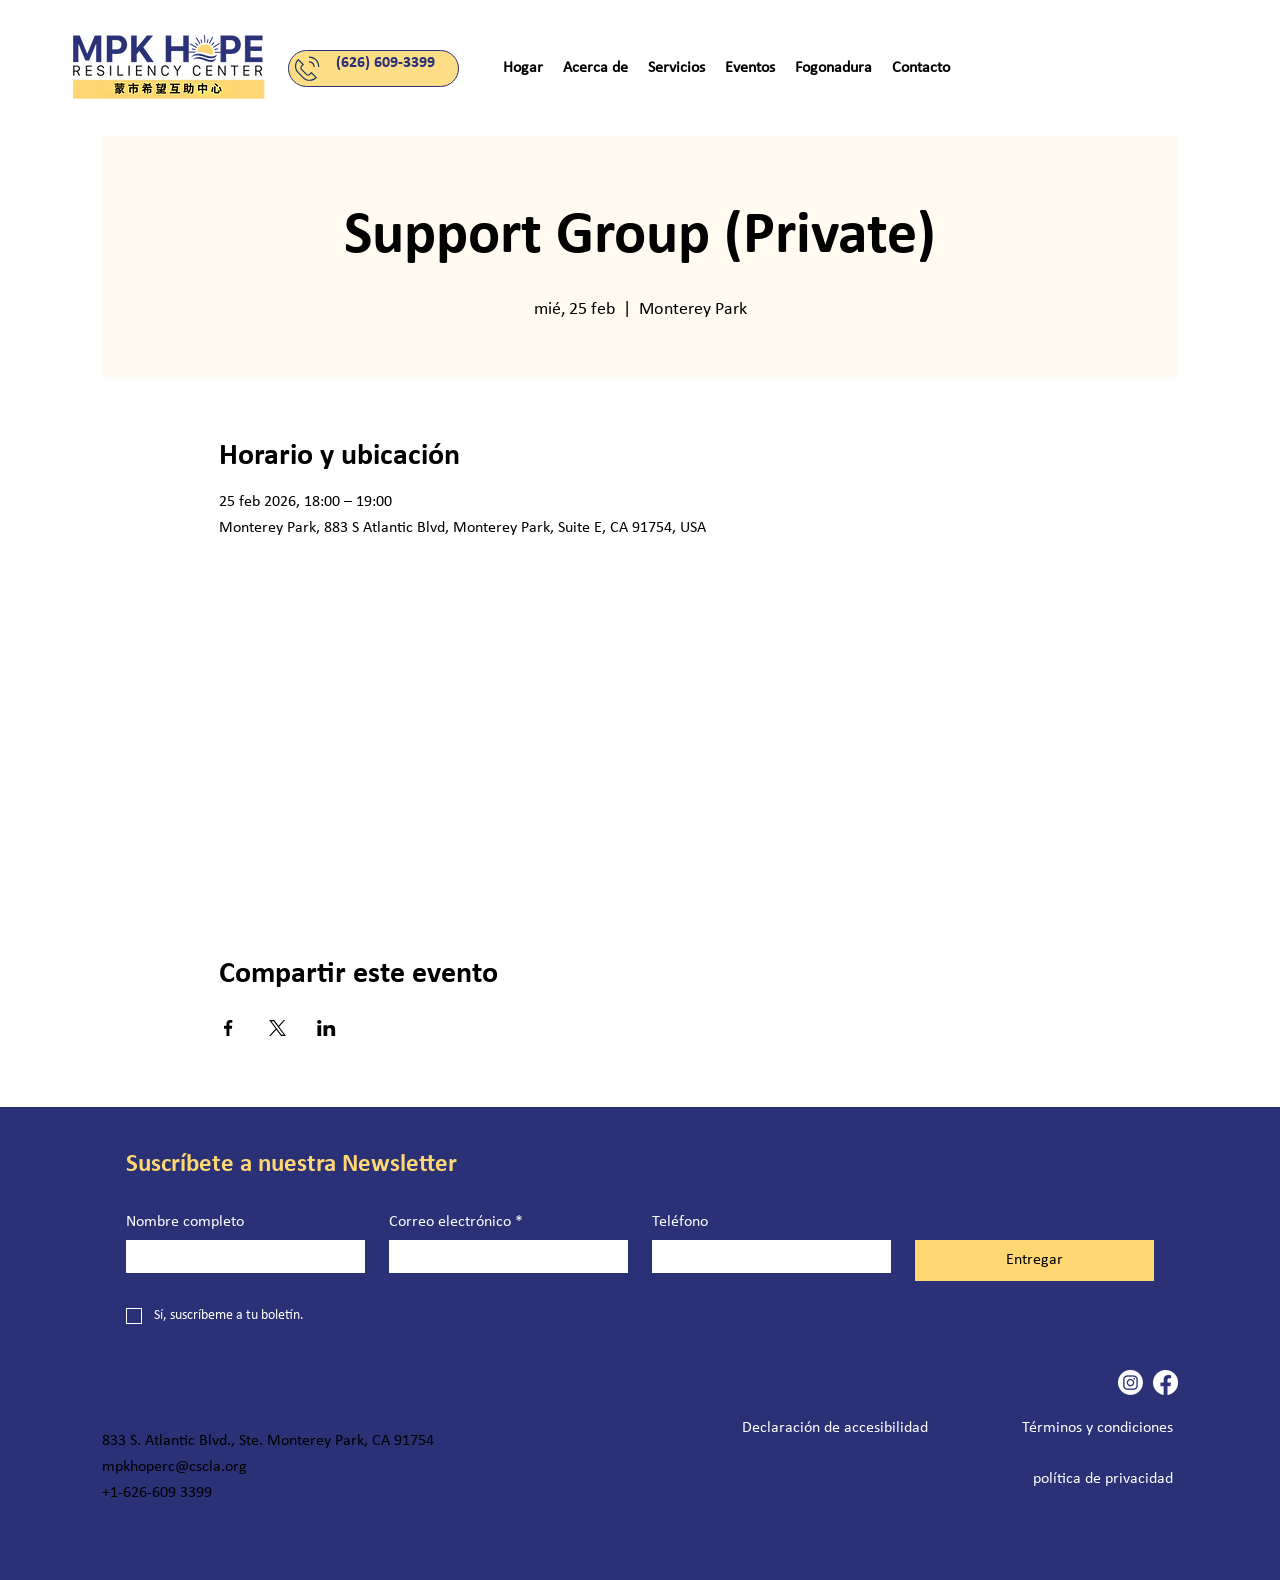 The height and width of the screenshot is (1580, 1280). I want to click on mpkhoperc@cscla.org, so click(174, 1467).